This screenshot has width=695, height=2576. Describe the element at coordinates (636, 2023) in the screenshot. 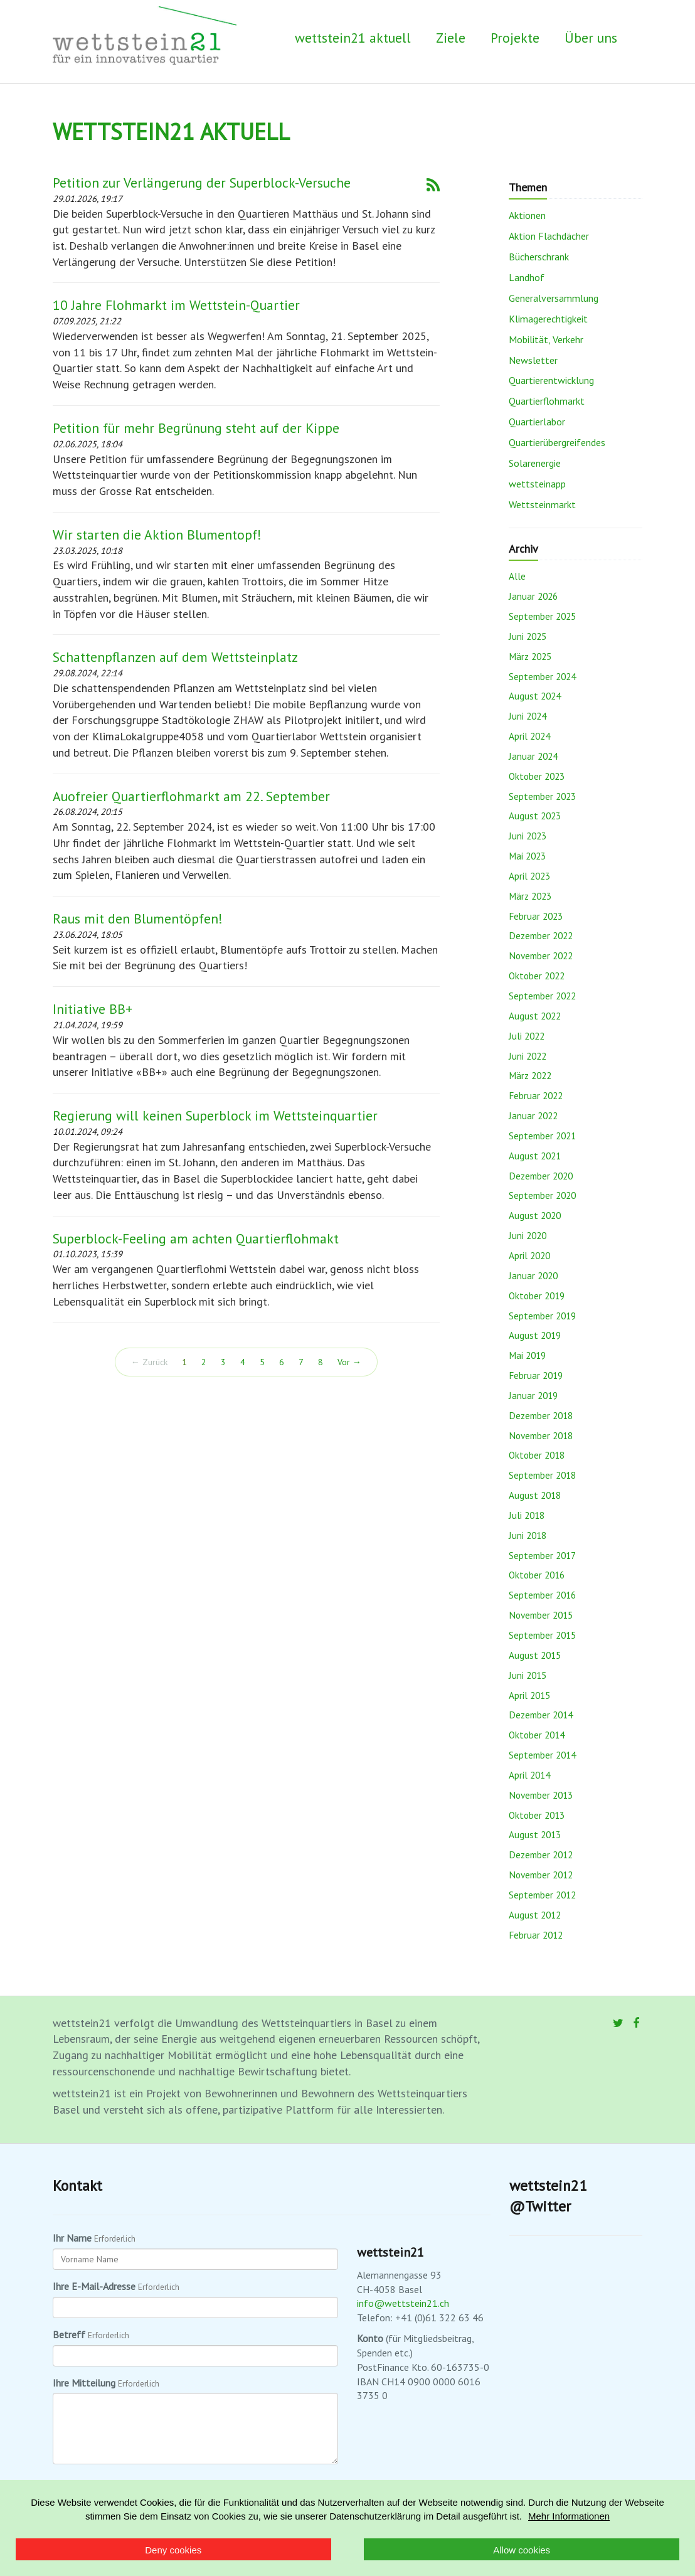

I see `[Facebook]` at that location.